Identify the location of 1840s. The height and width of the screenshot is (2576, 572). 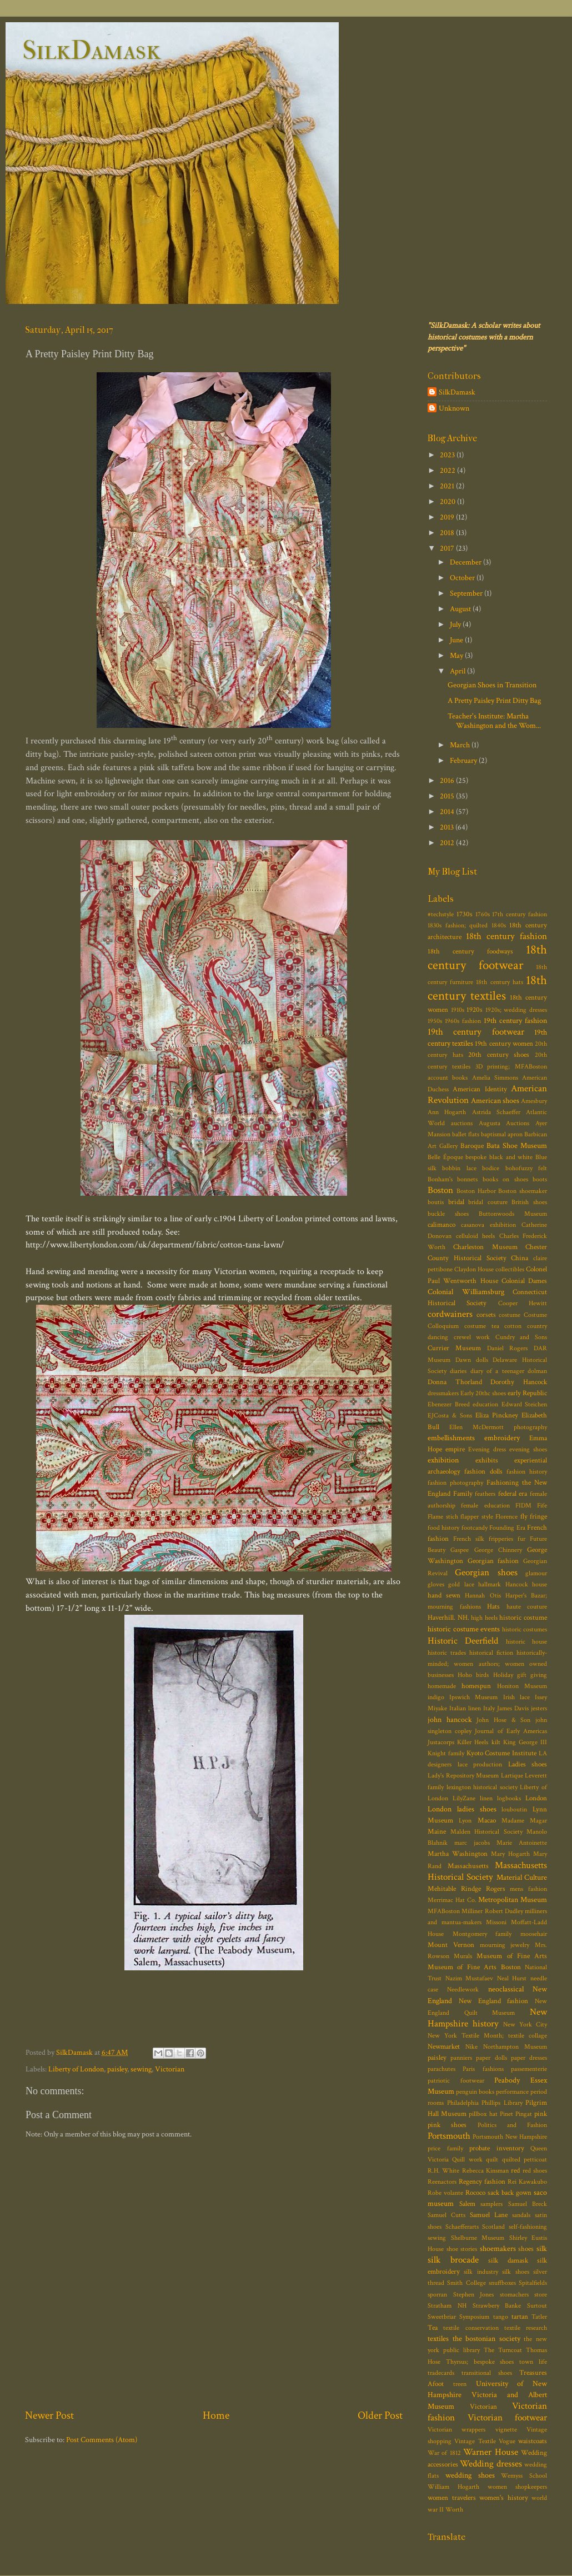
(498, 925).